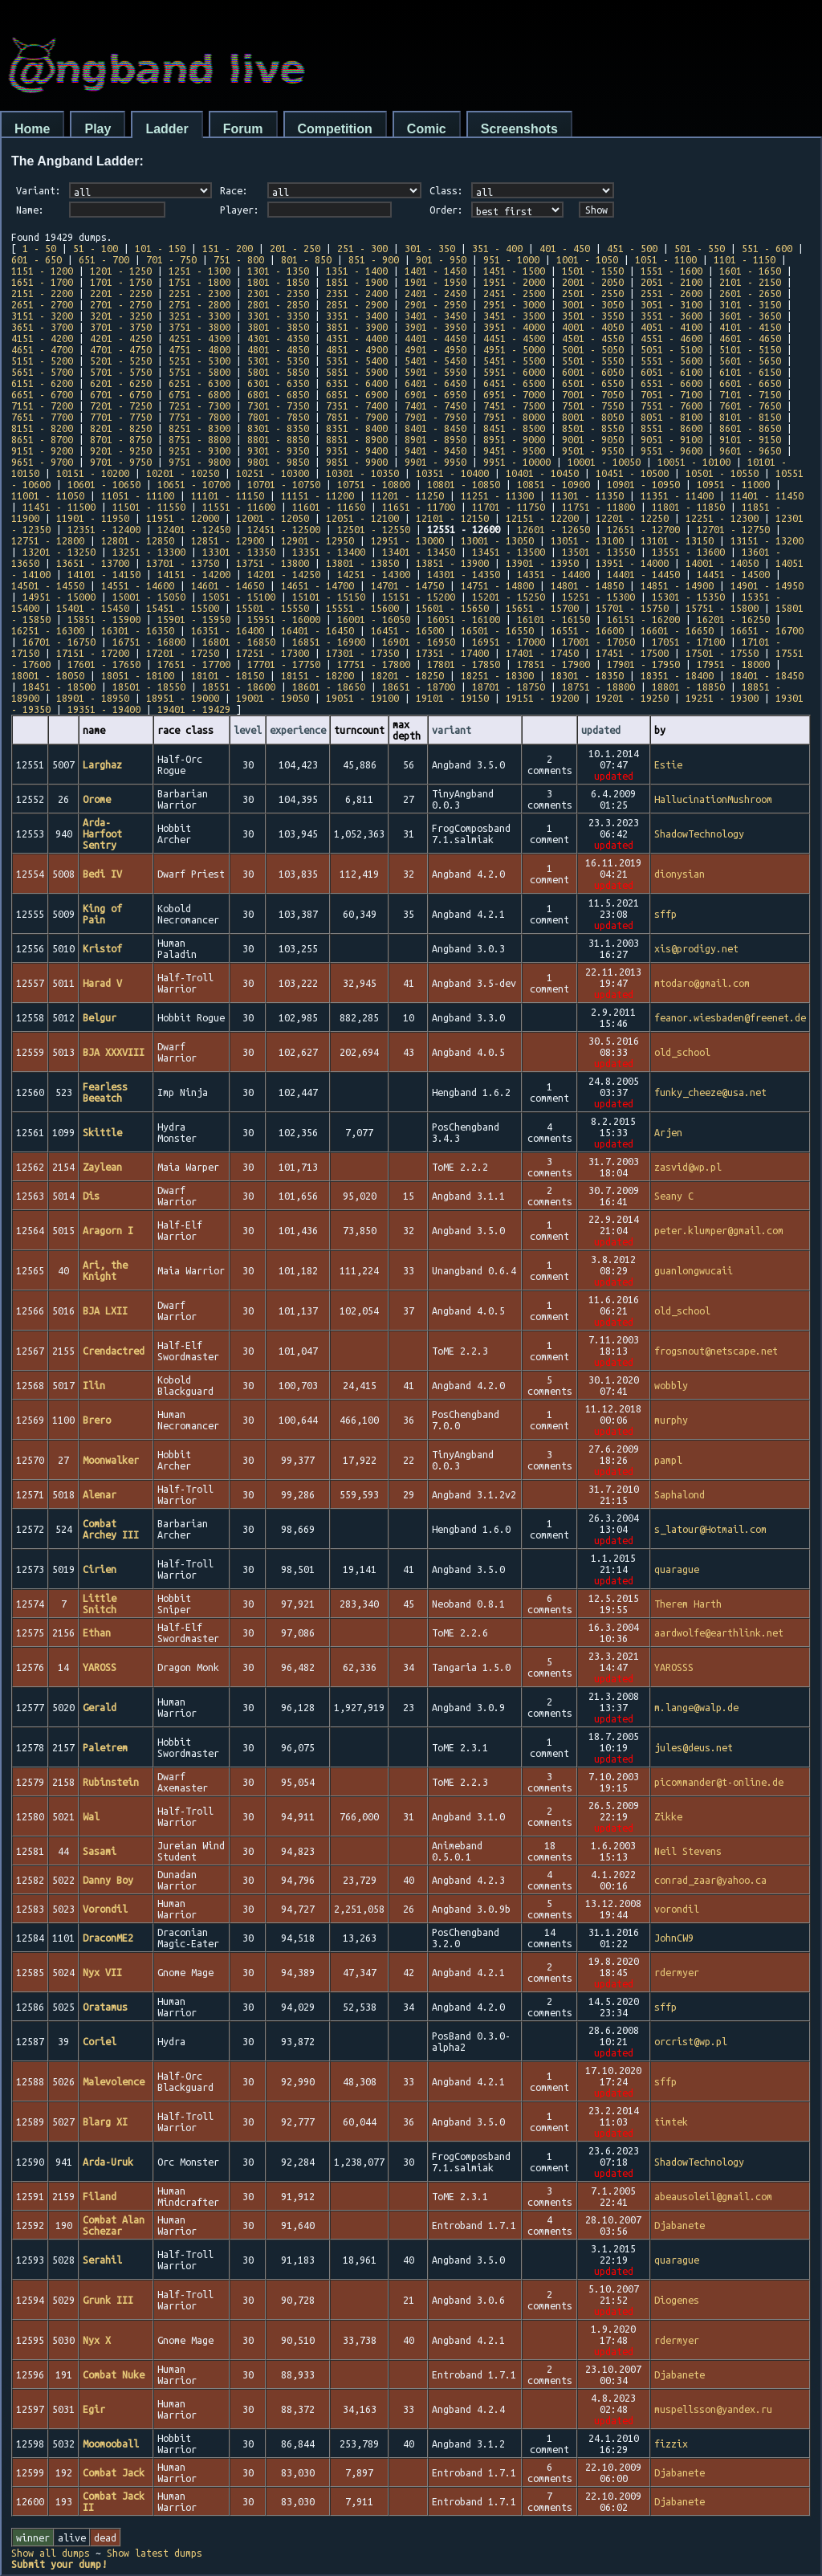 This screenshot has width=822, height=2576. Describe the element at coordinates (598, 596) in the screenshot. I see `15251 - 15300` at that location.